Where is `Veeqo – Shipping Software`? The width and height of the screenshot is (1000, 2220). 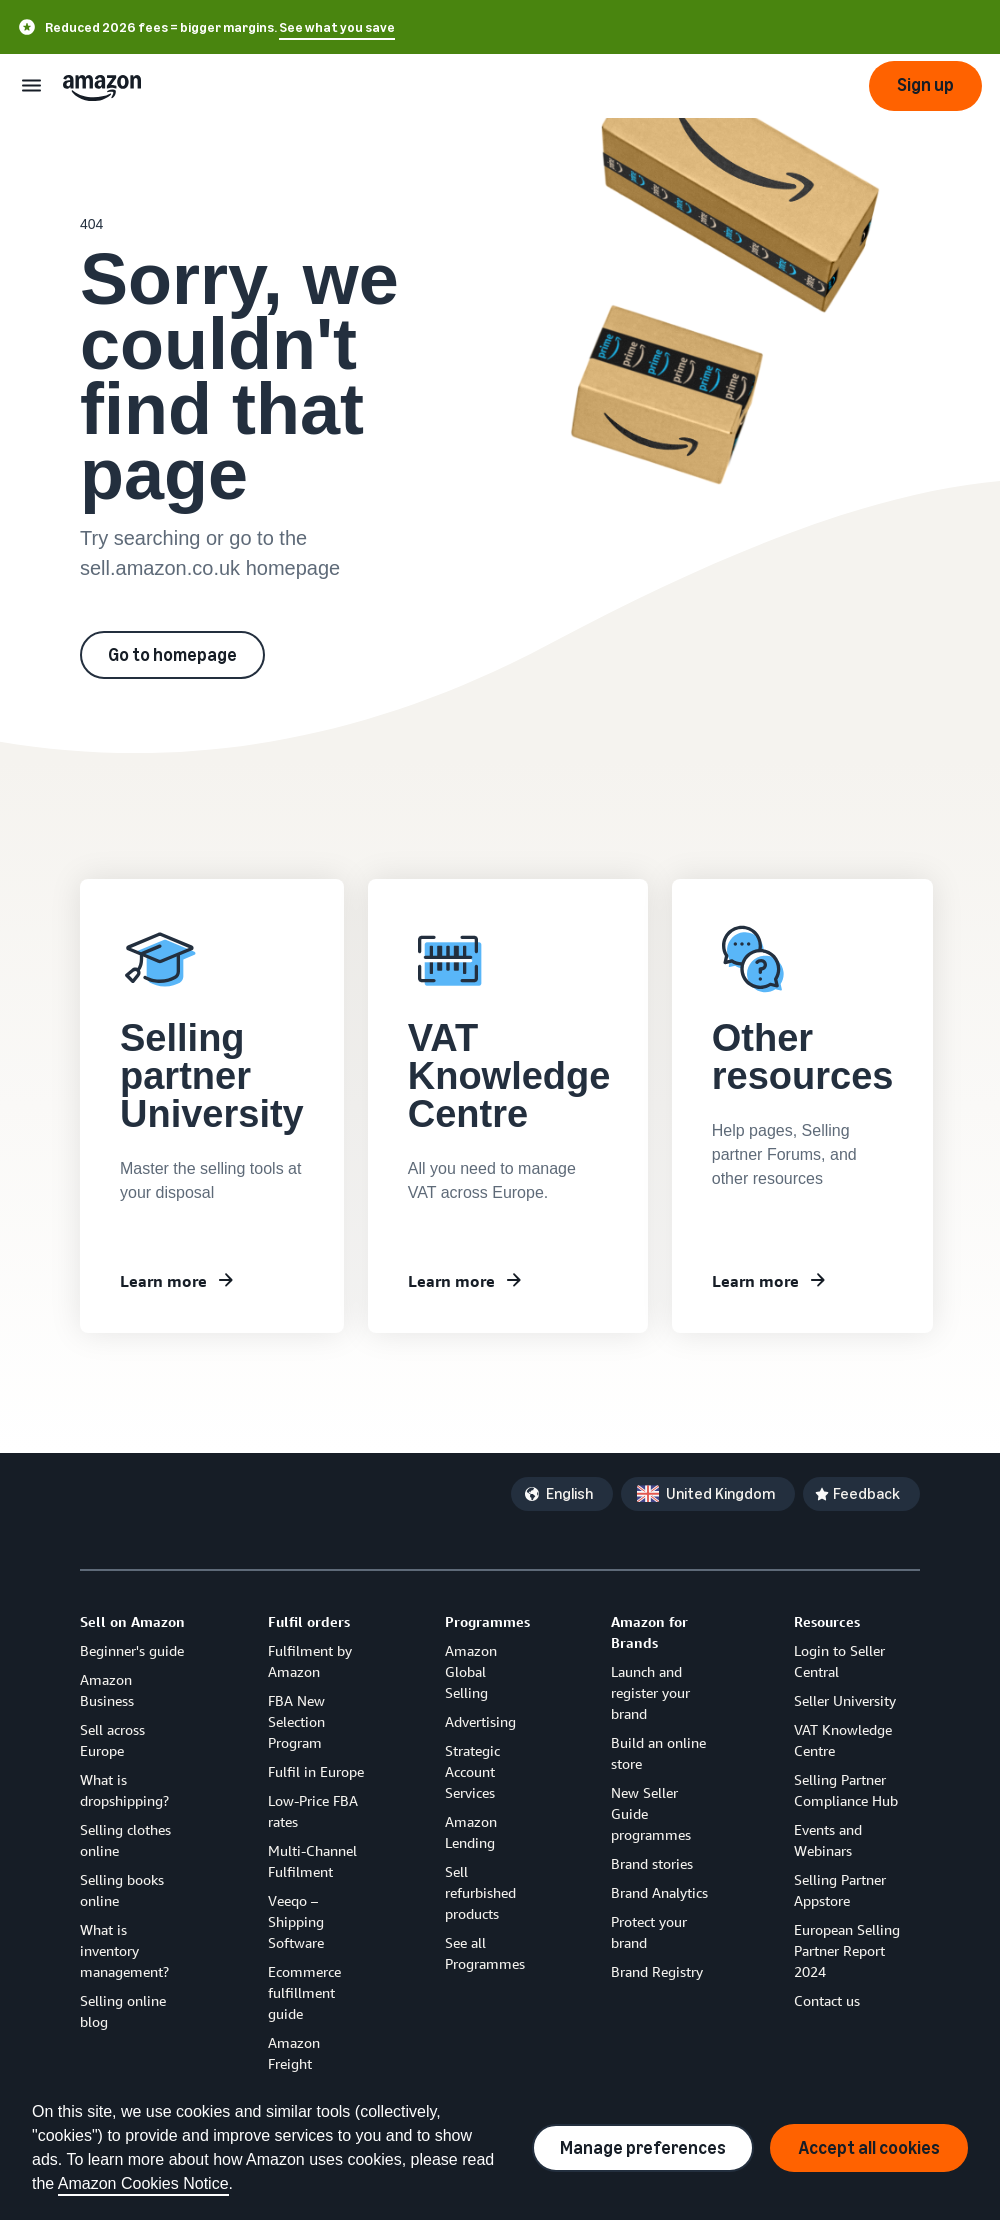 Veeqo – Shipping Software is located at coordinates (296, 1921).